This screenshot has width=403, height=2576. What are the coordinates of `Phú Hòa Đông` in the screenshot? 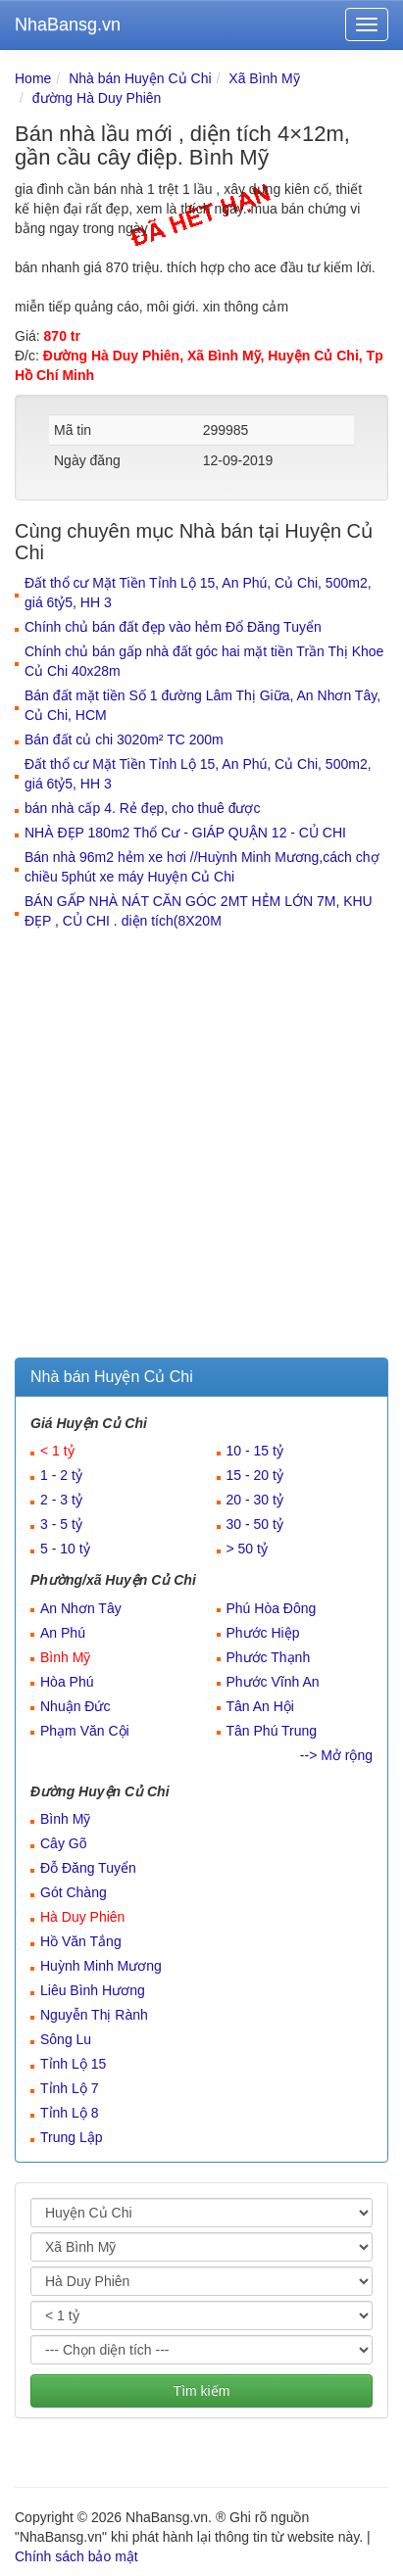 It's located at (272, 1608).